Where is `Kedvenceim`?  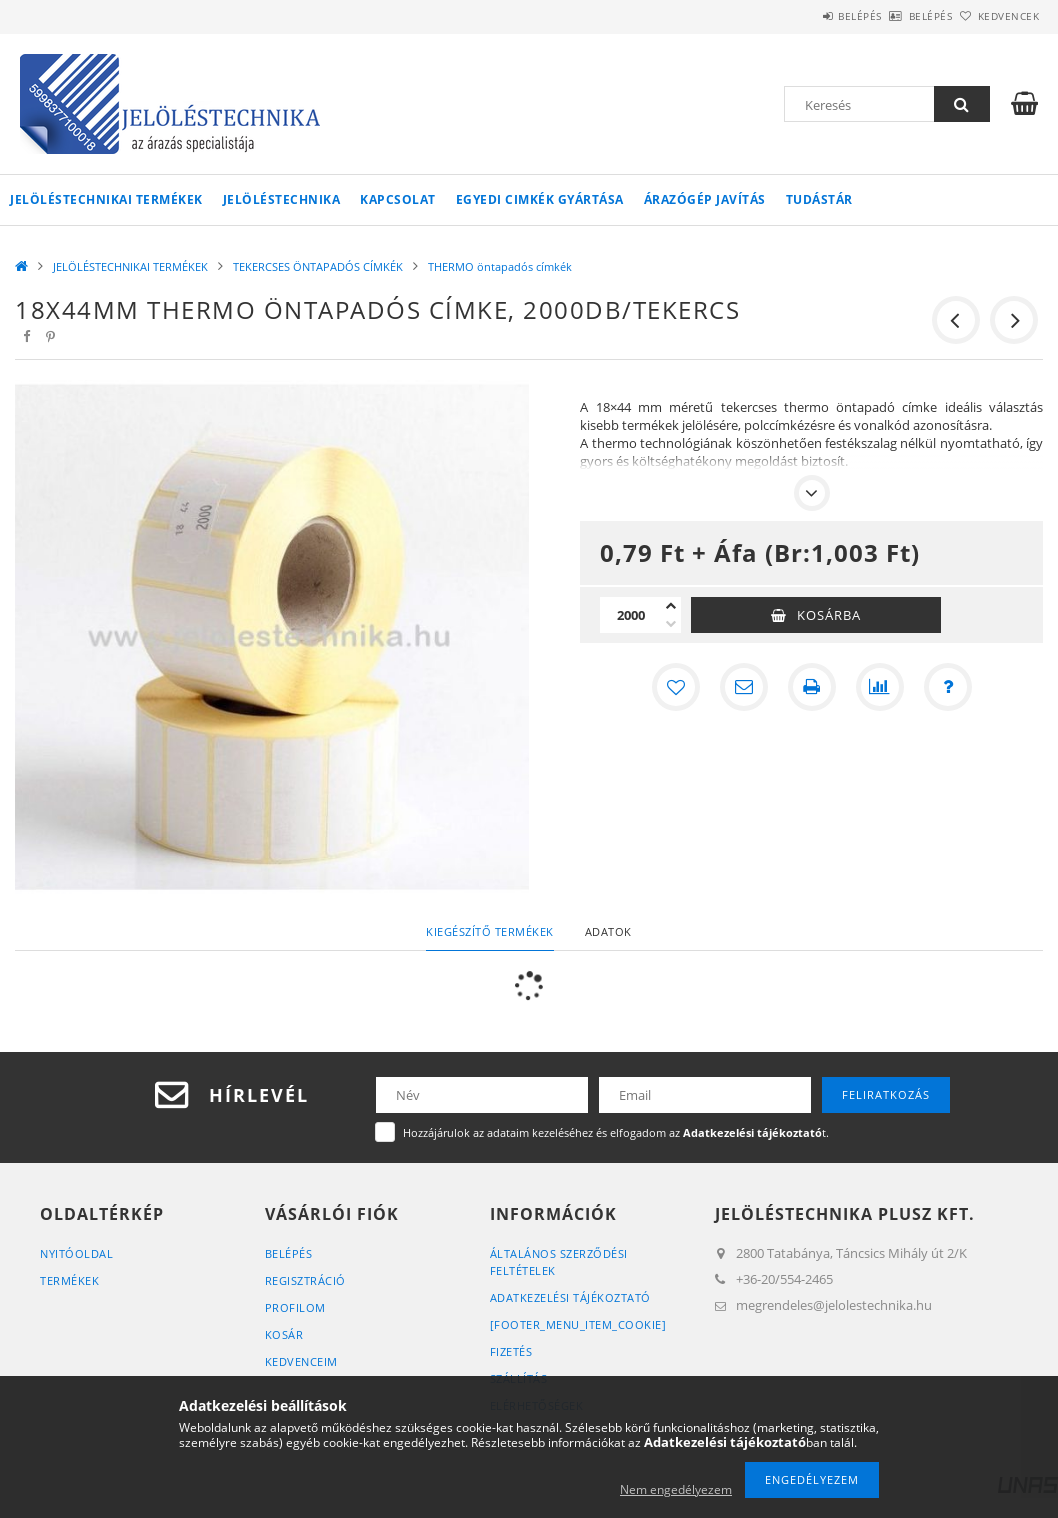
Kedvenceim is located at coordinates (301, 1361).